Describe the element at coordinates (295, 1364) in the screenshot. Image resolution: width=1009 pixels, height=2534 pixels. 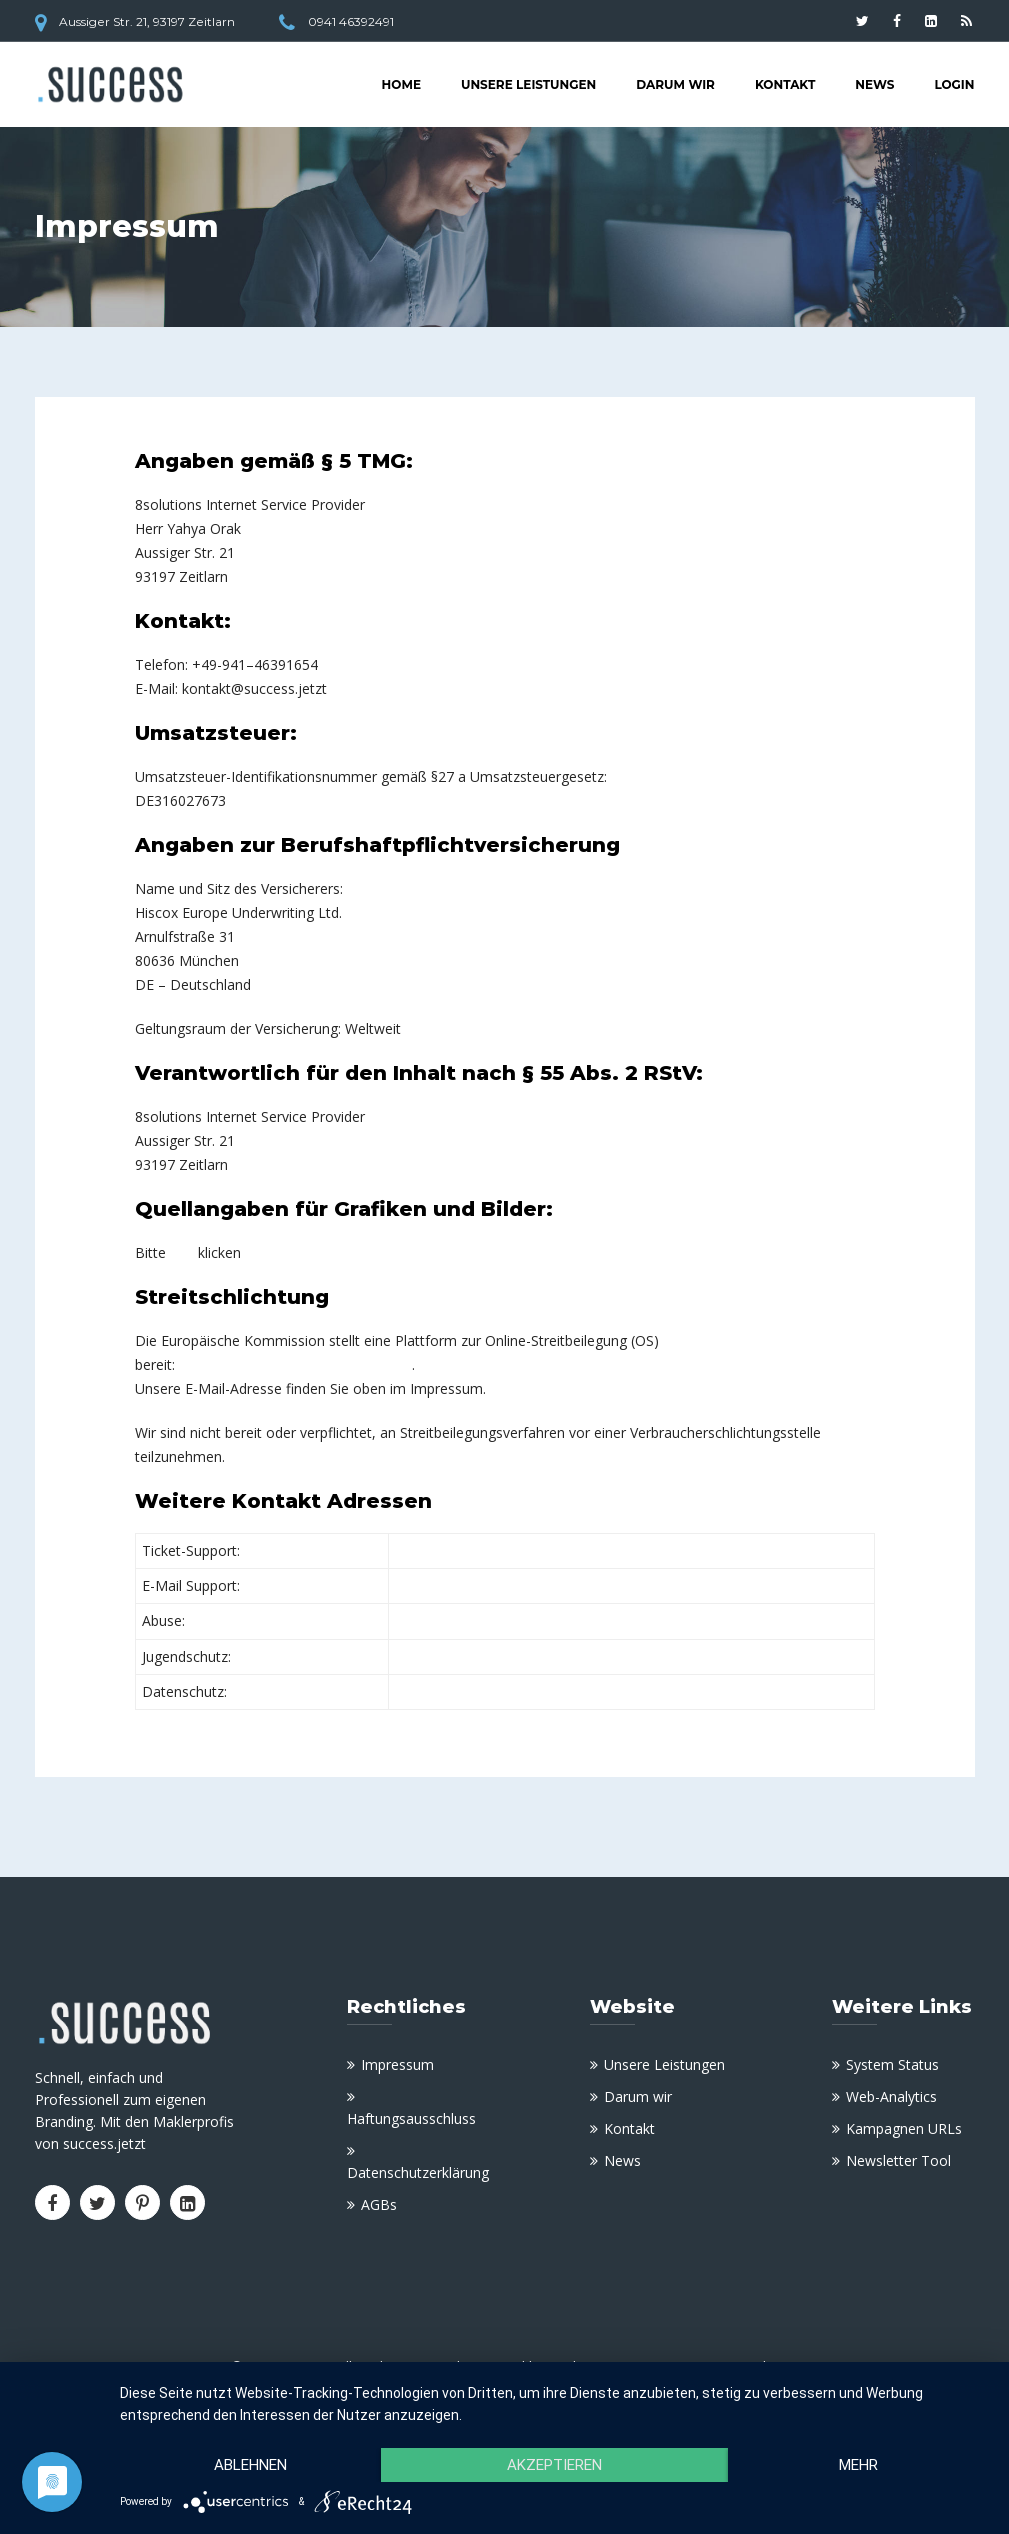
I see `https://ec.europa.eu/consumers/odr` at that location.